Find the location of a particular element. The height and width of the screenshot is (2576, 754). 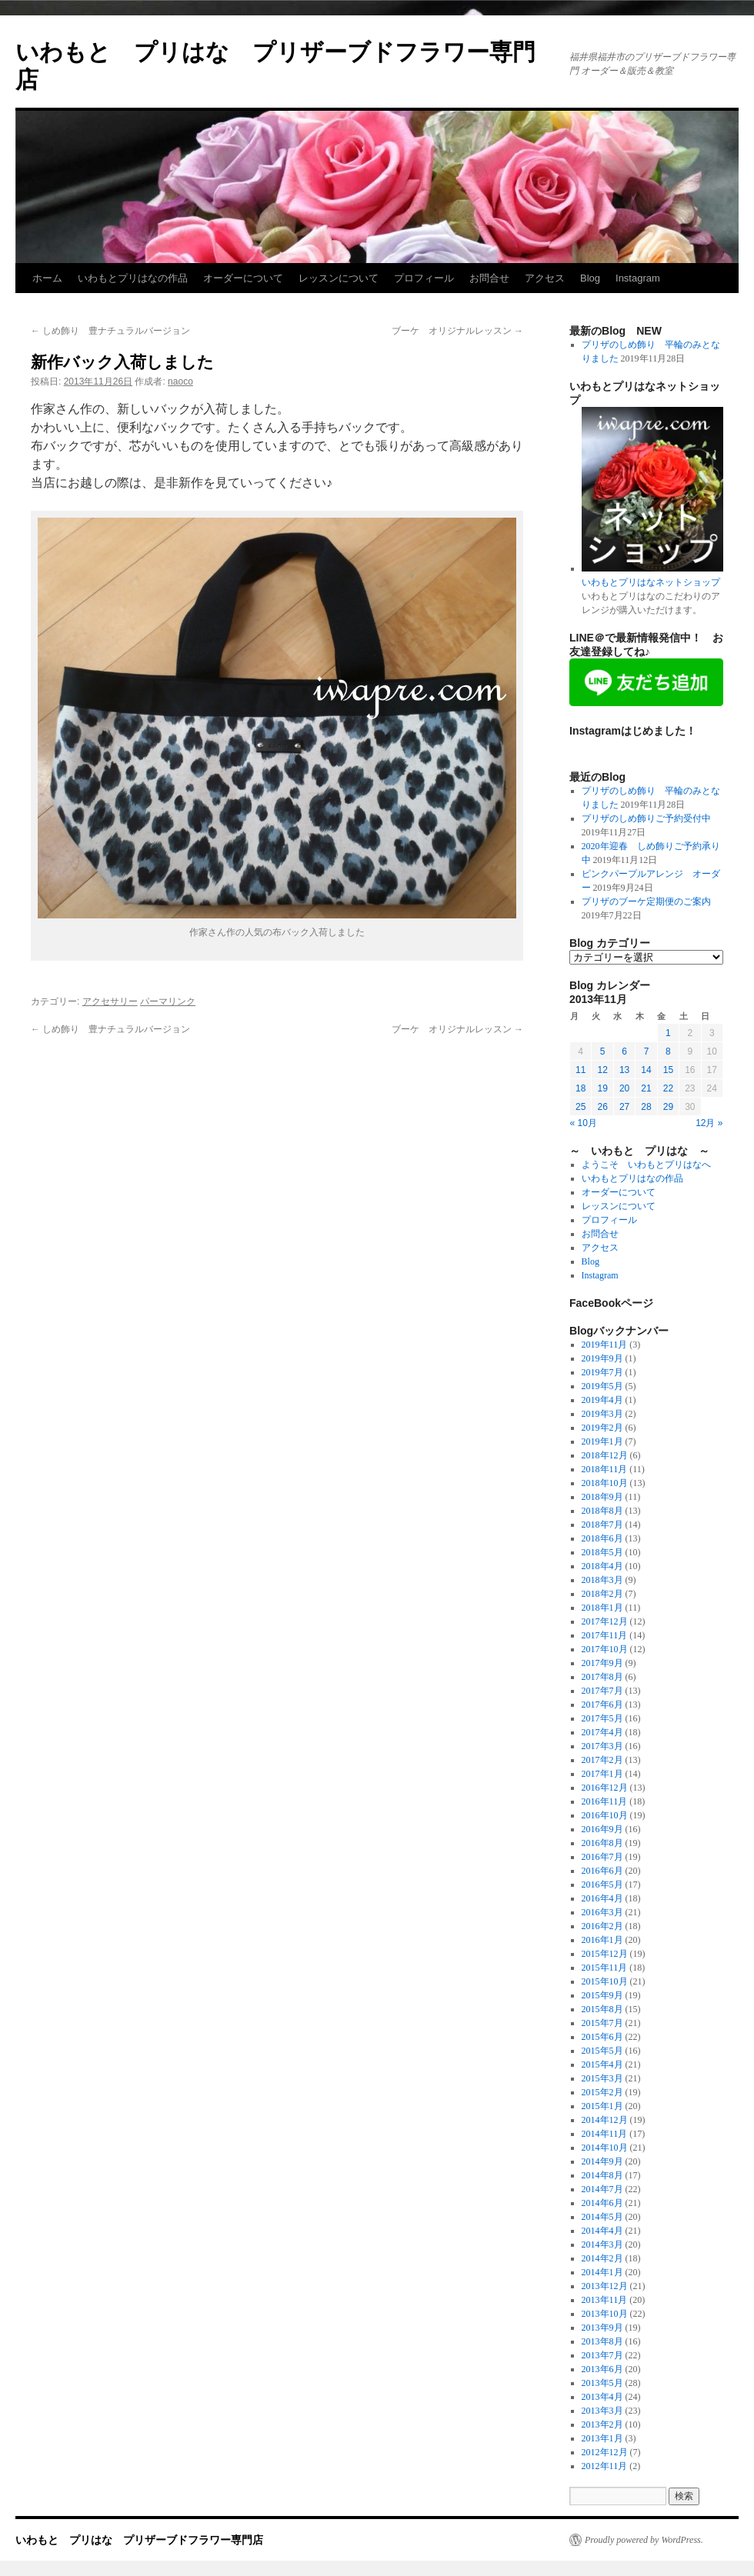

2017年11月 is located at coordinates (605, 1635).